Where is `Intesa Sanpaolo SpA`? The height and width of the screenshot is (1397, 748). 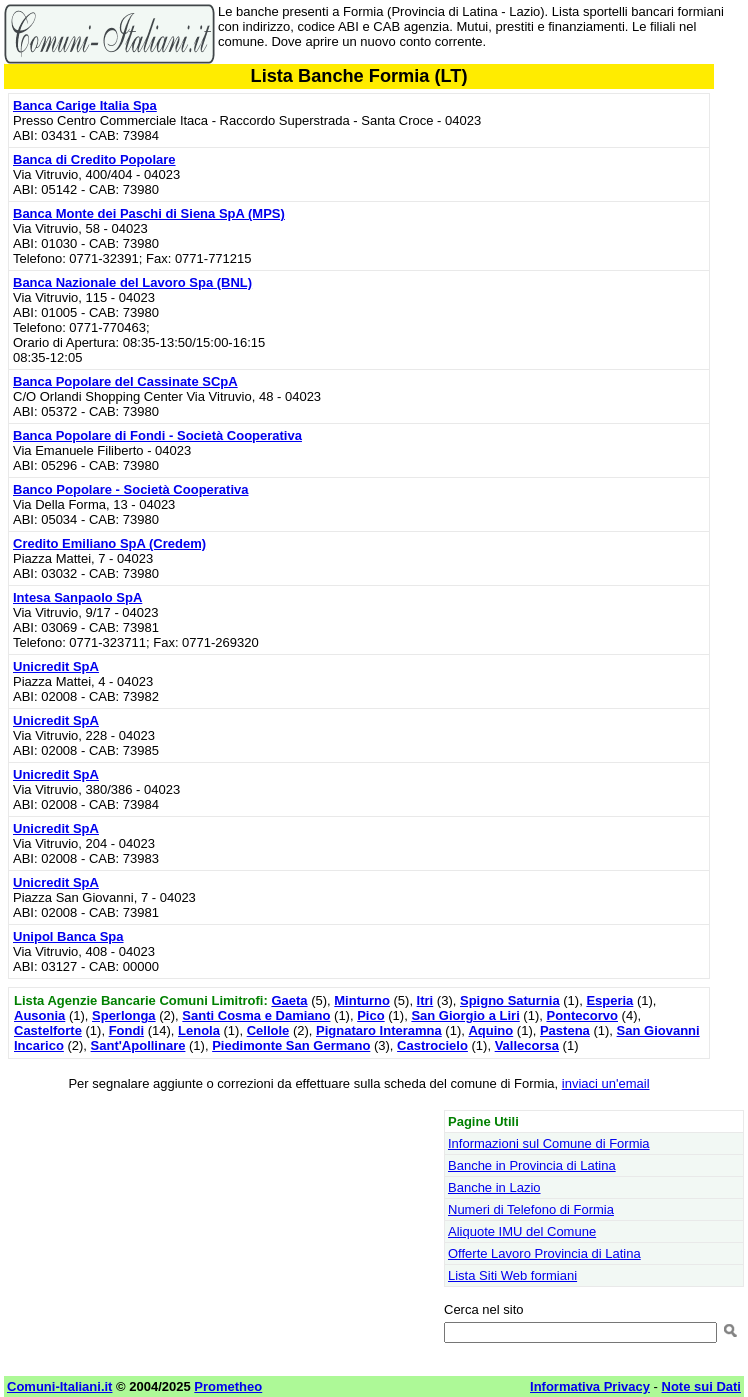
Intesa Sanpaolo SpA is located at coordinates (77, 597).